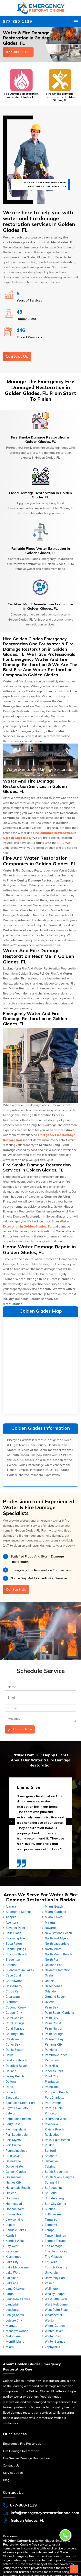 This screenshot has width=81, height=2576. I want to click on Lauderhill, so click(12, 2304).